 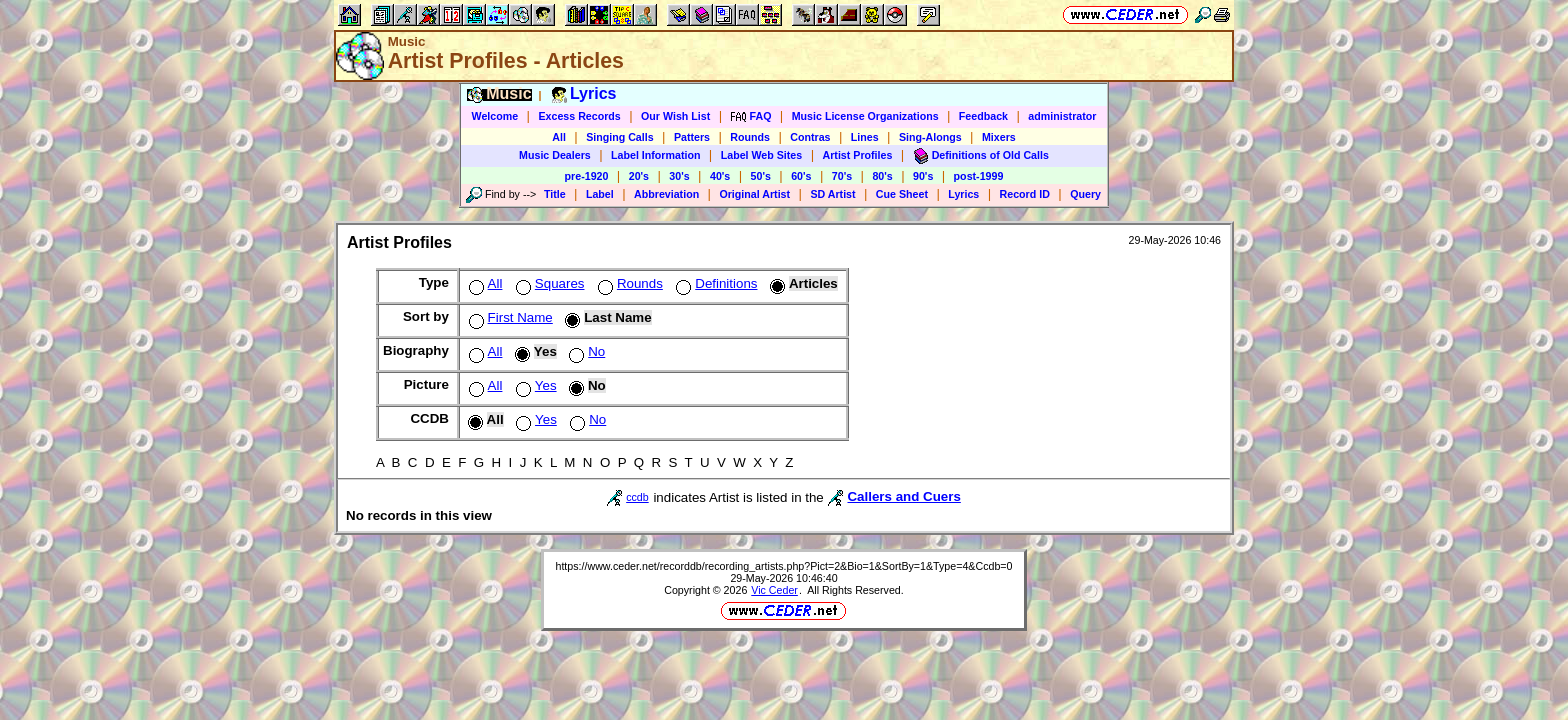 What do you see at coordinates (620, 137) in the screenshot?
I see `Singing Calls` at bounding box center [620, 137].